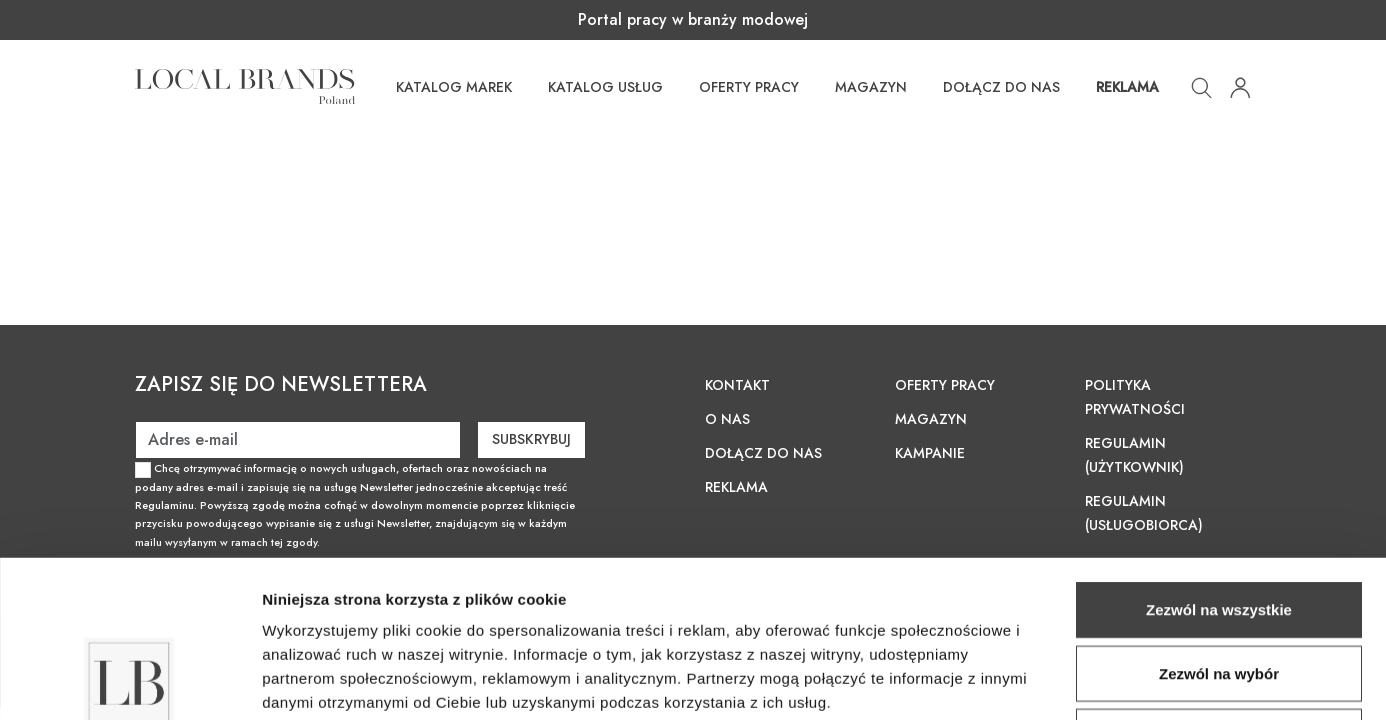 The height and width of the screenshot is (720, 1386). I want to click on [button], so click(1201, 85).